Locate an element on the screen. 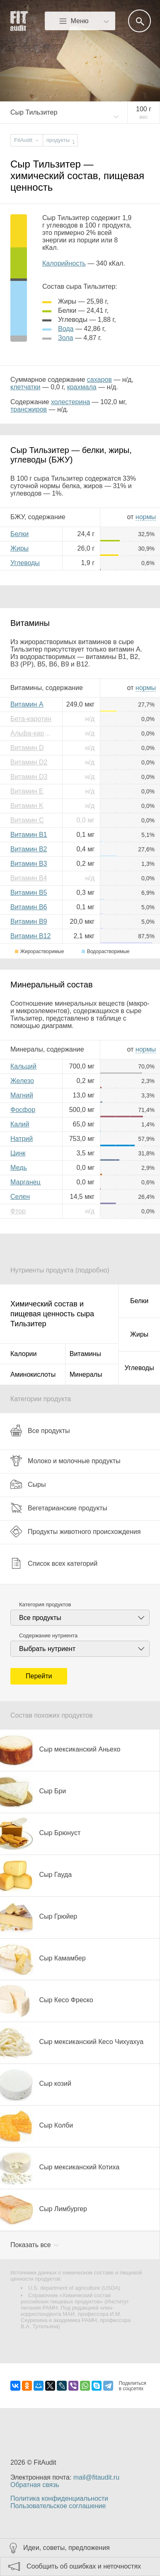  холестерина is located at coordinates (70, 401).